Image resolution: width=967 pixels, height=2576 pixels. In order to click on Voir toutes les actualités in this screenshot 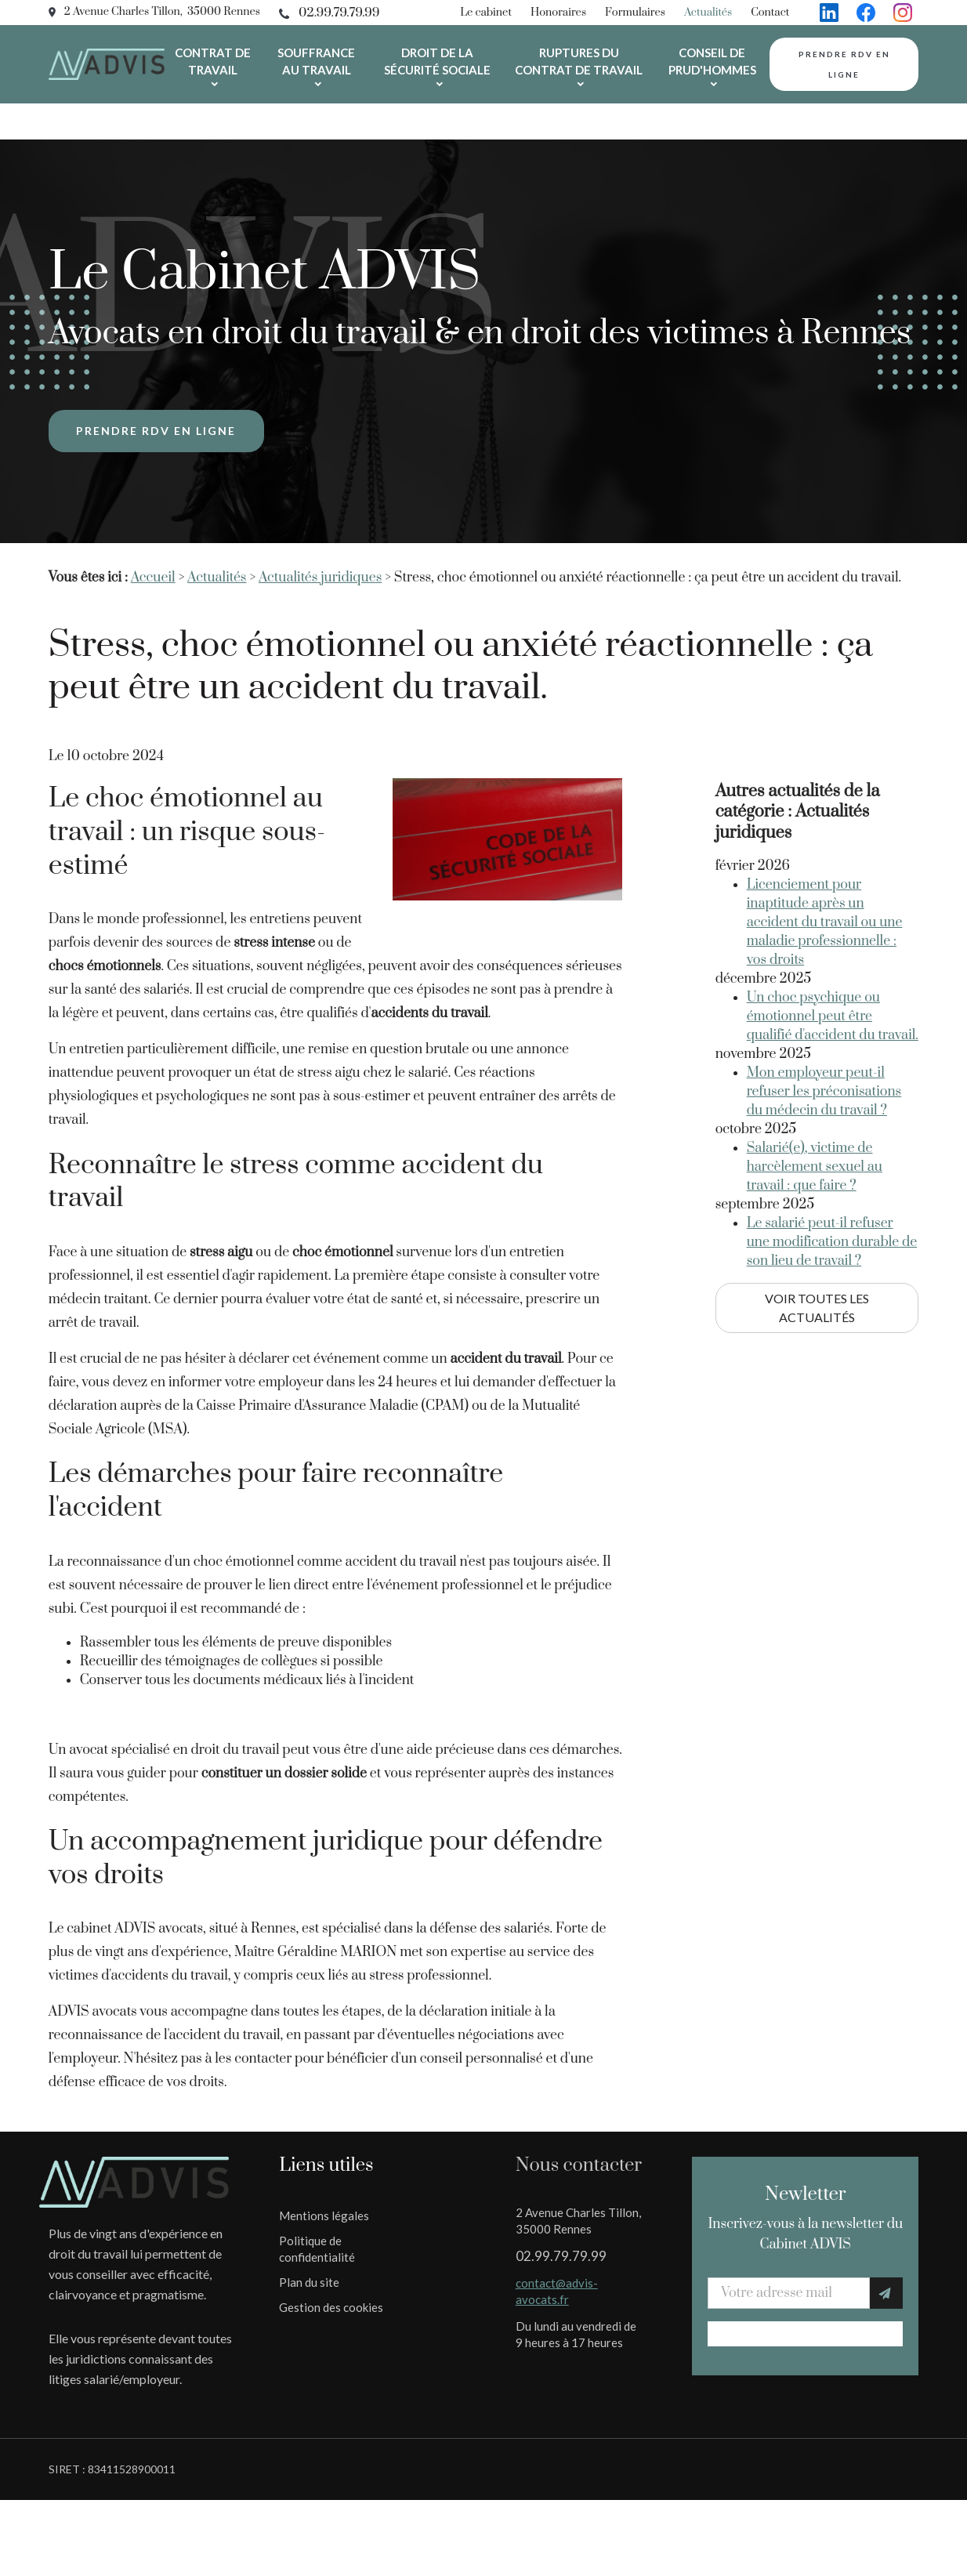, I will do `click(817, 1237)`.